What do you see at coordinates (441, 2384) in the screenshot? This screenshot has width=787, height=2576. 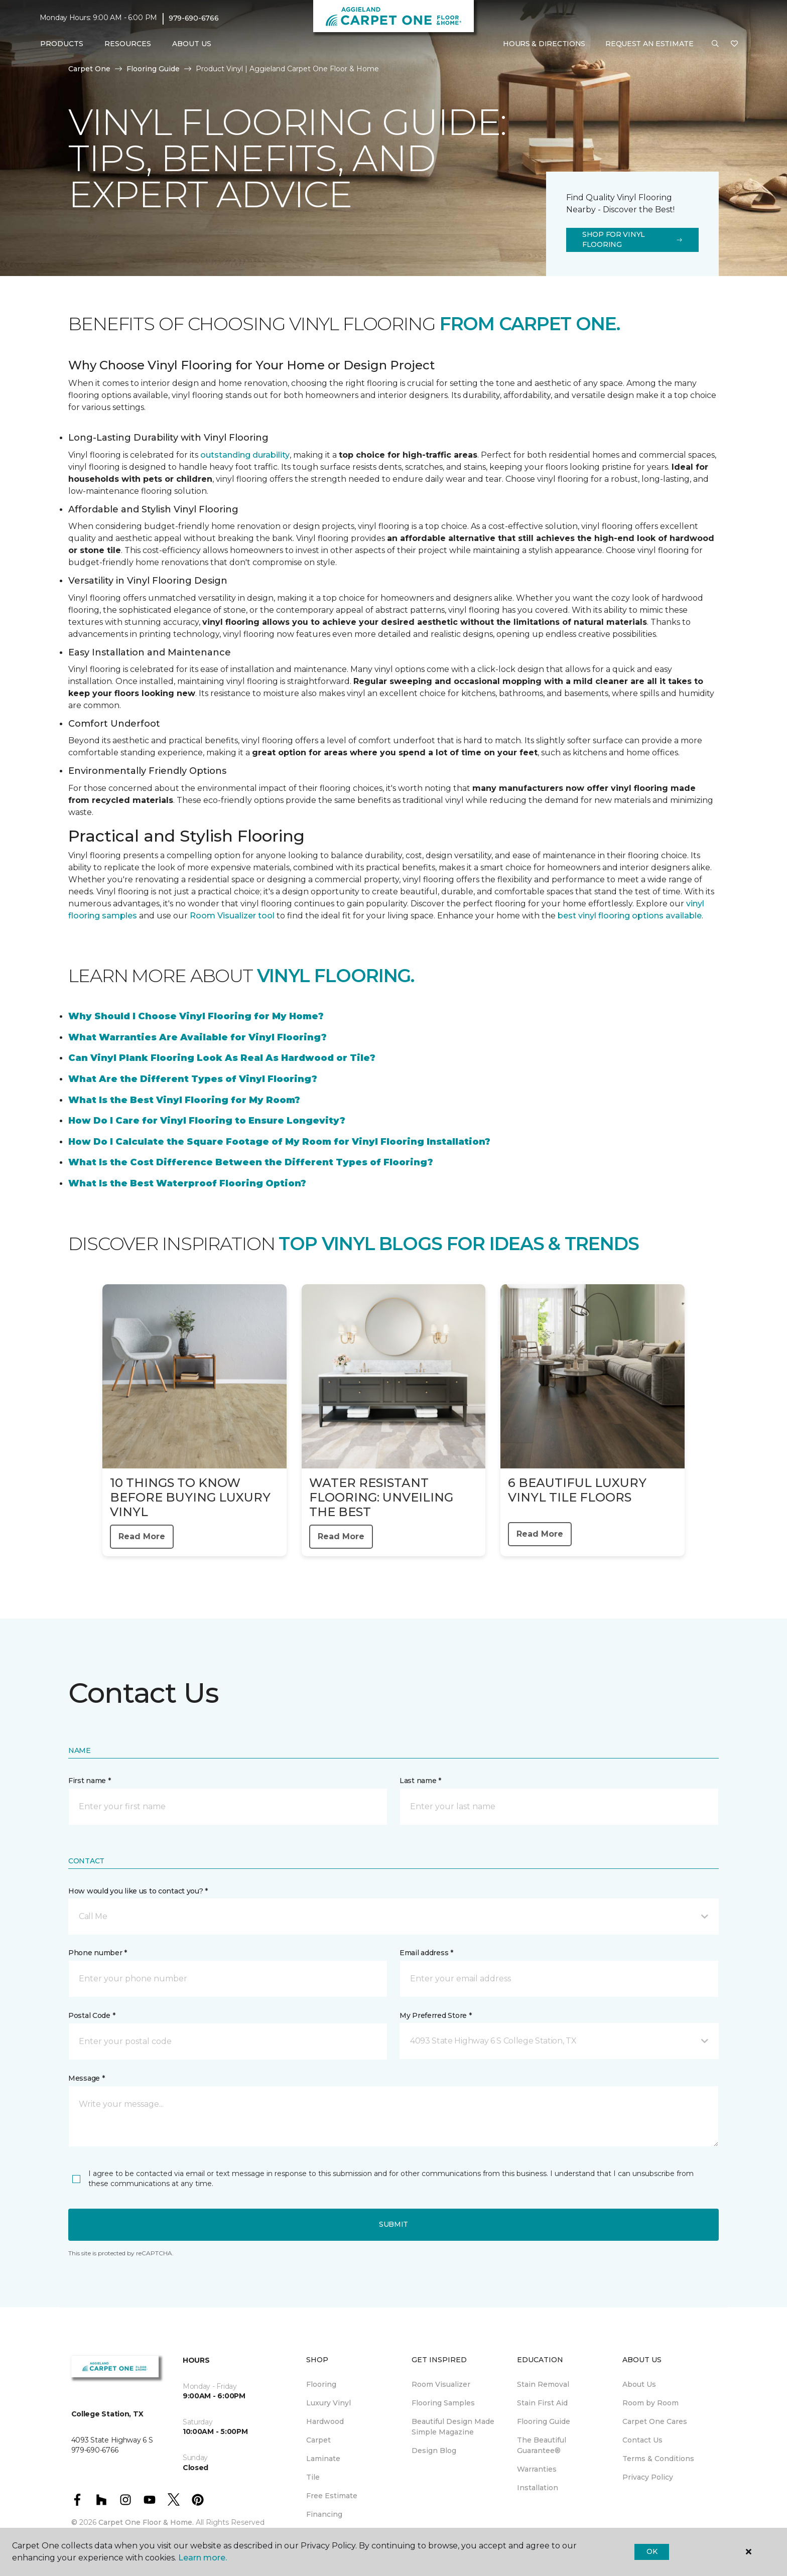 I see `Room Visualizer [menuitem]` at bounding box center [441, 2384].